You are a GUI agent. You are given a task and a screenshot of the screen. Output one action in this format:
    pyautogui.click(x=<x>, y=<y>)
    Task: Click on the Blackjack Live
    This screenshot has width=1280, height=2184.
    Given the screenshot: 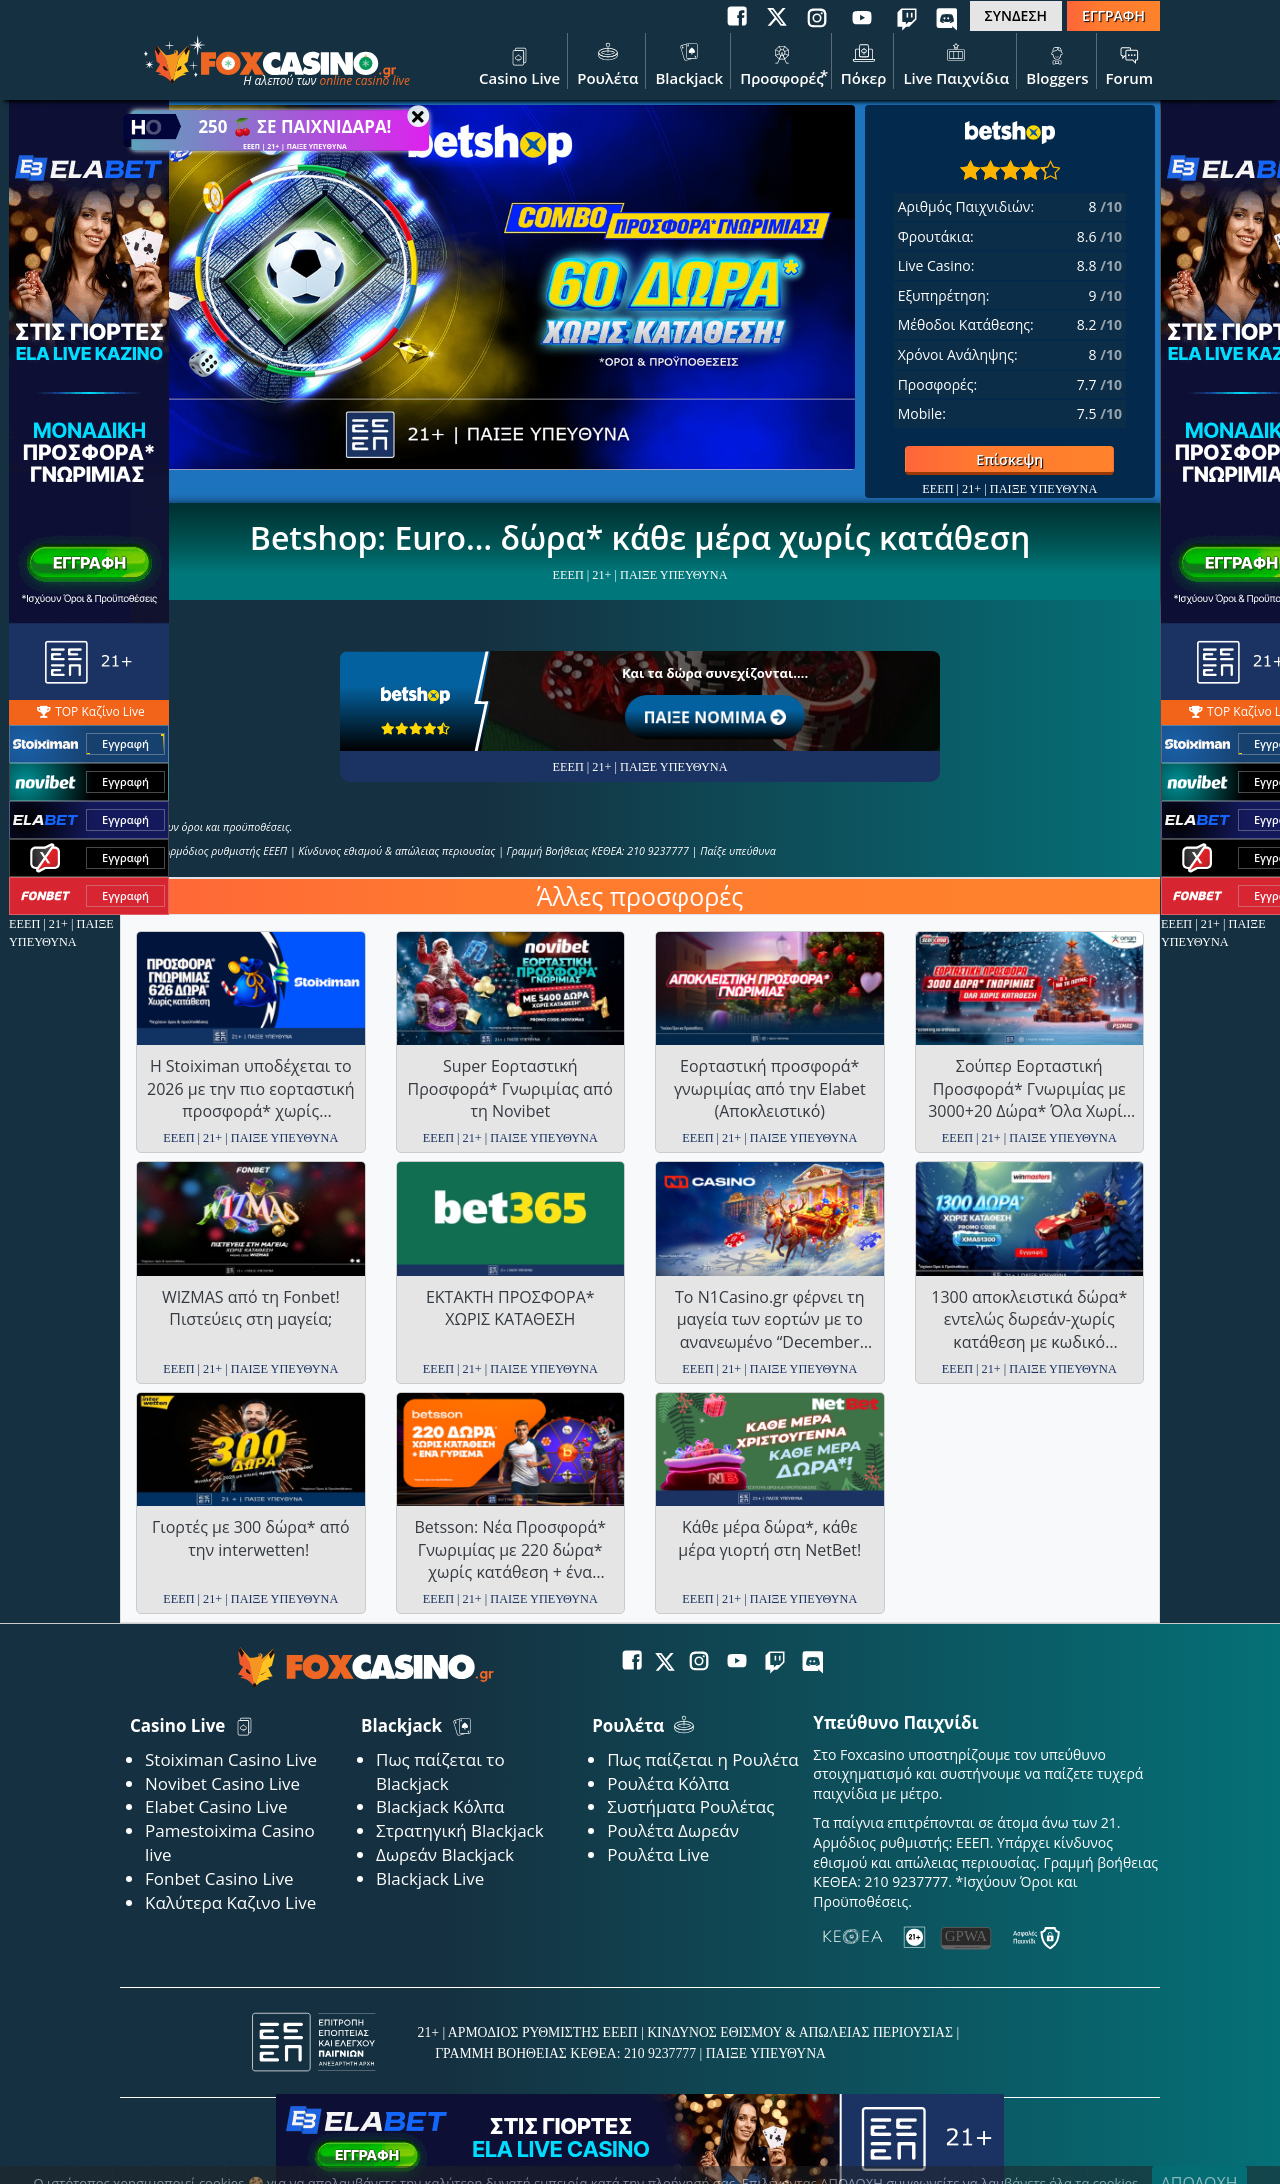 What is the action you would take?
    pyautogui.click(x=430, y=1878)
    